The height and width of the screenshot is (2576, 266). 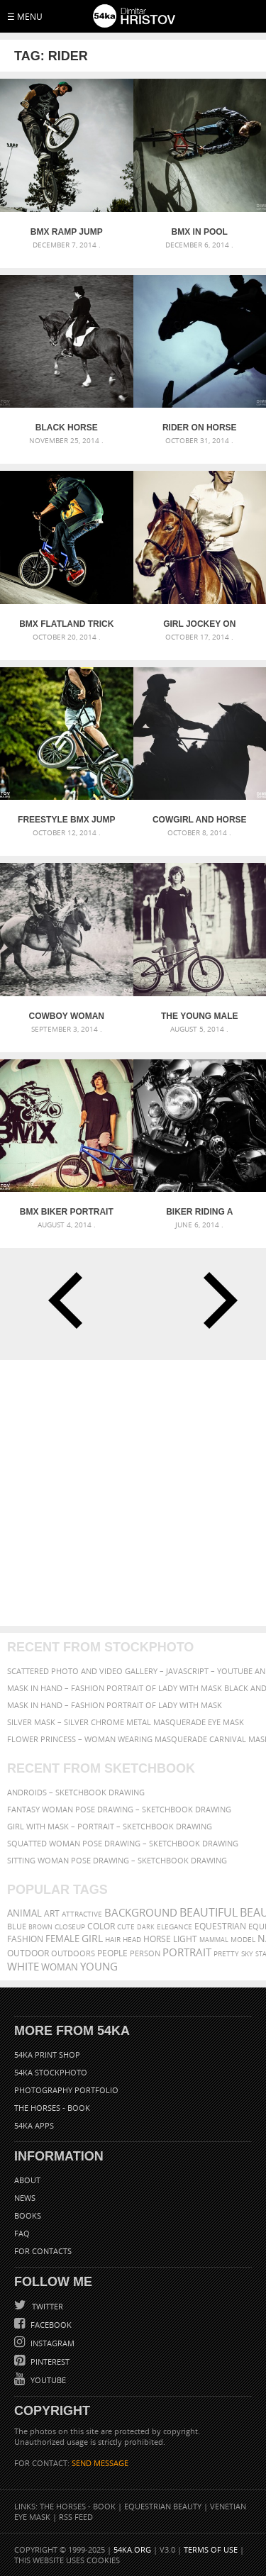 What do you see at coordinates (132, 2549) in the screenshot?
I see `54ka.org` at bounding box center [132, 2549].